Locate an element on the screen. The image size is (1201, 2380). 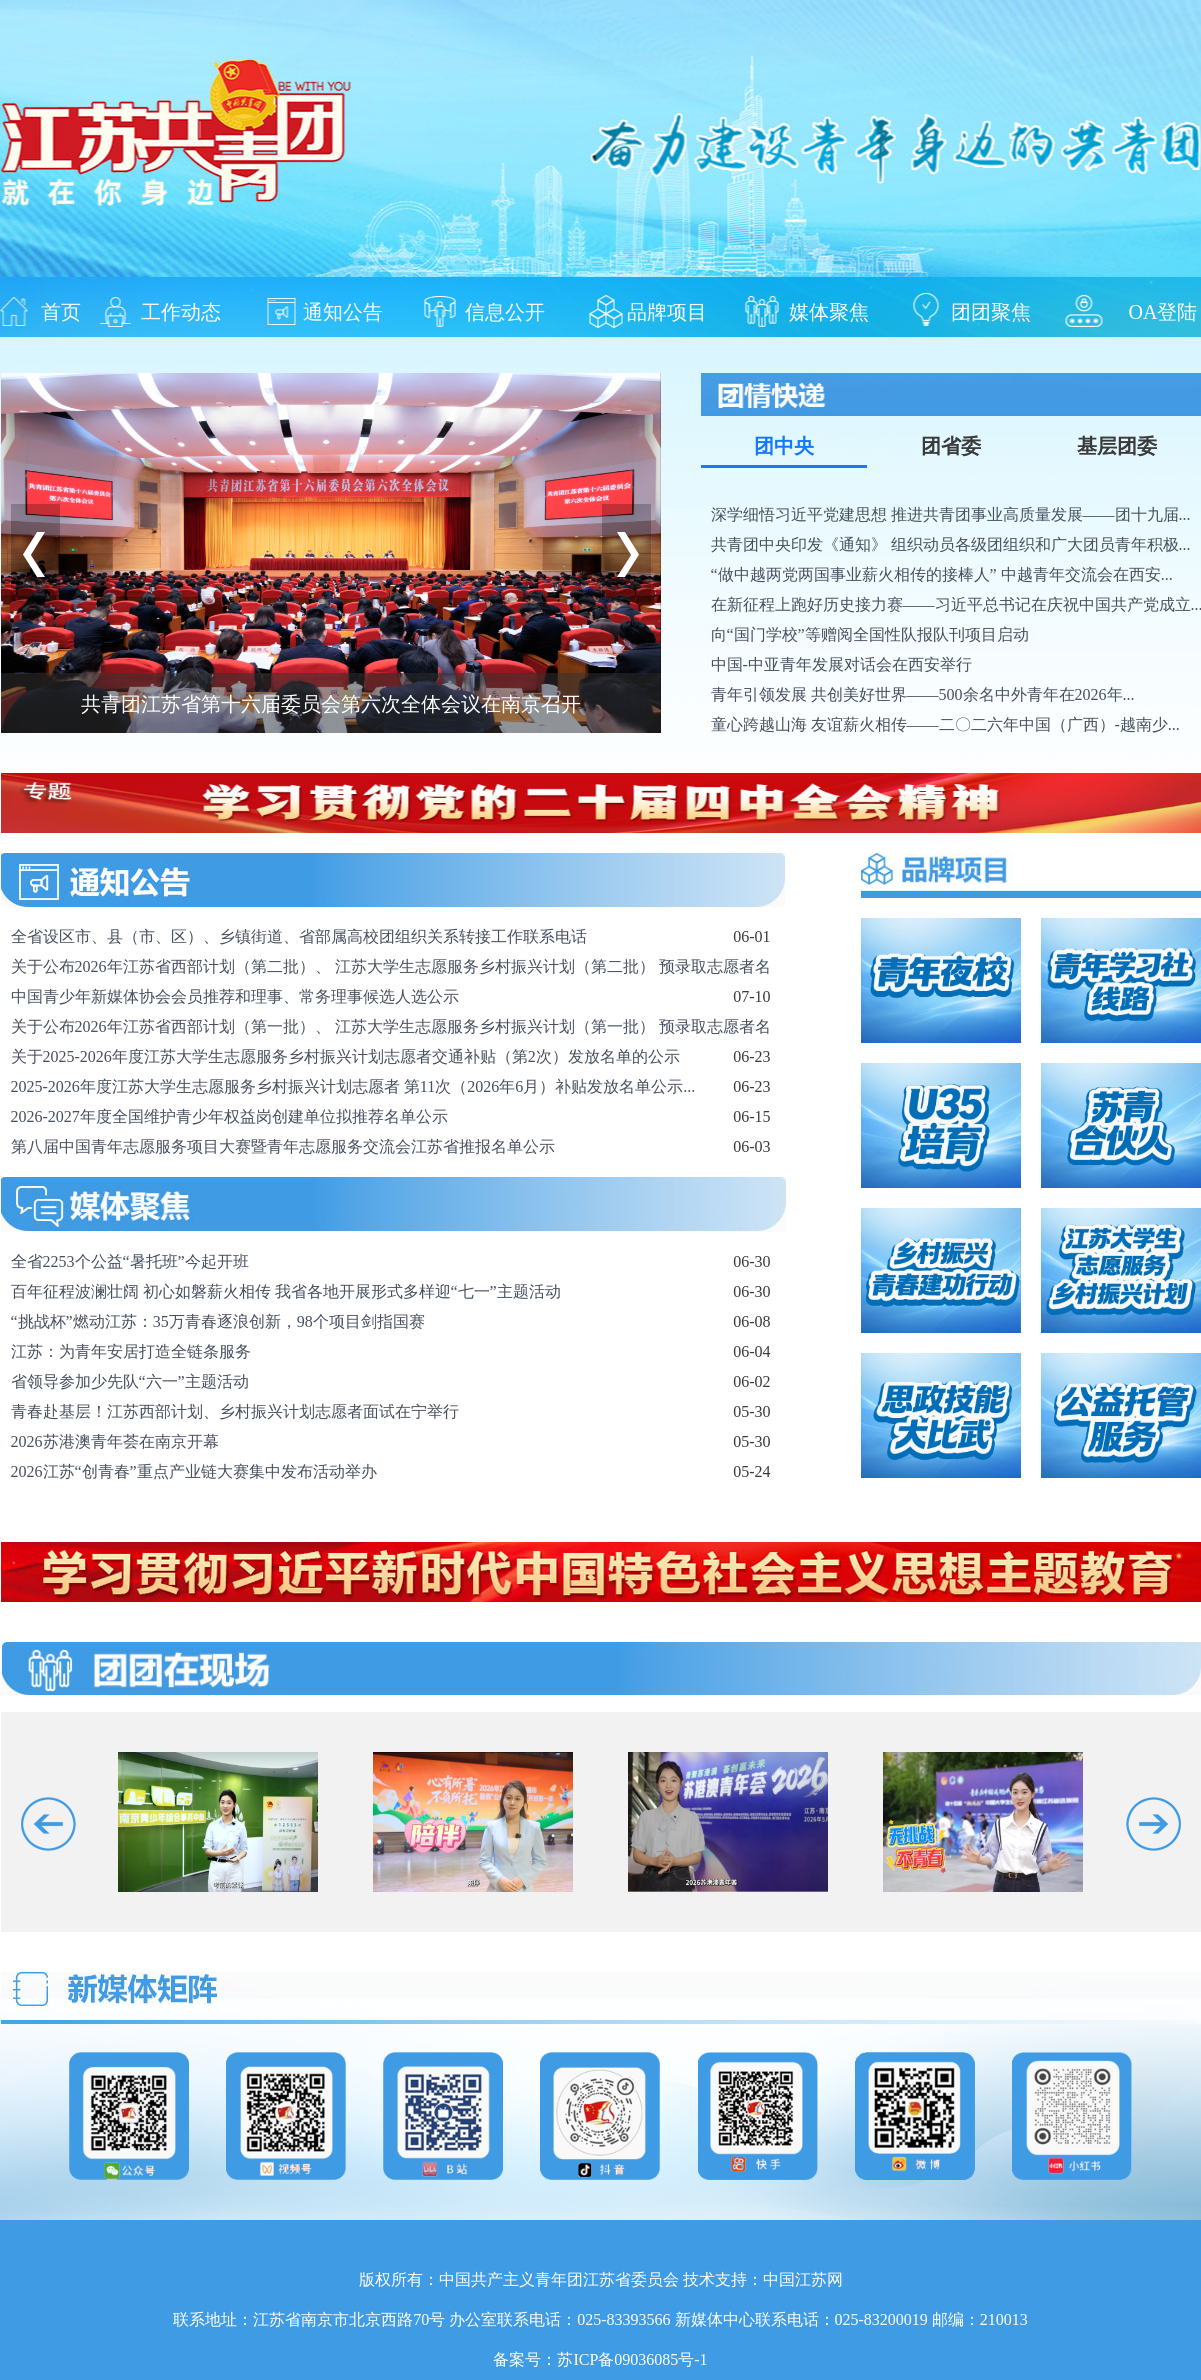
2026苏港澳青年荟在南京开幕 is located at coordinates (115, 1441).